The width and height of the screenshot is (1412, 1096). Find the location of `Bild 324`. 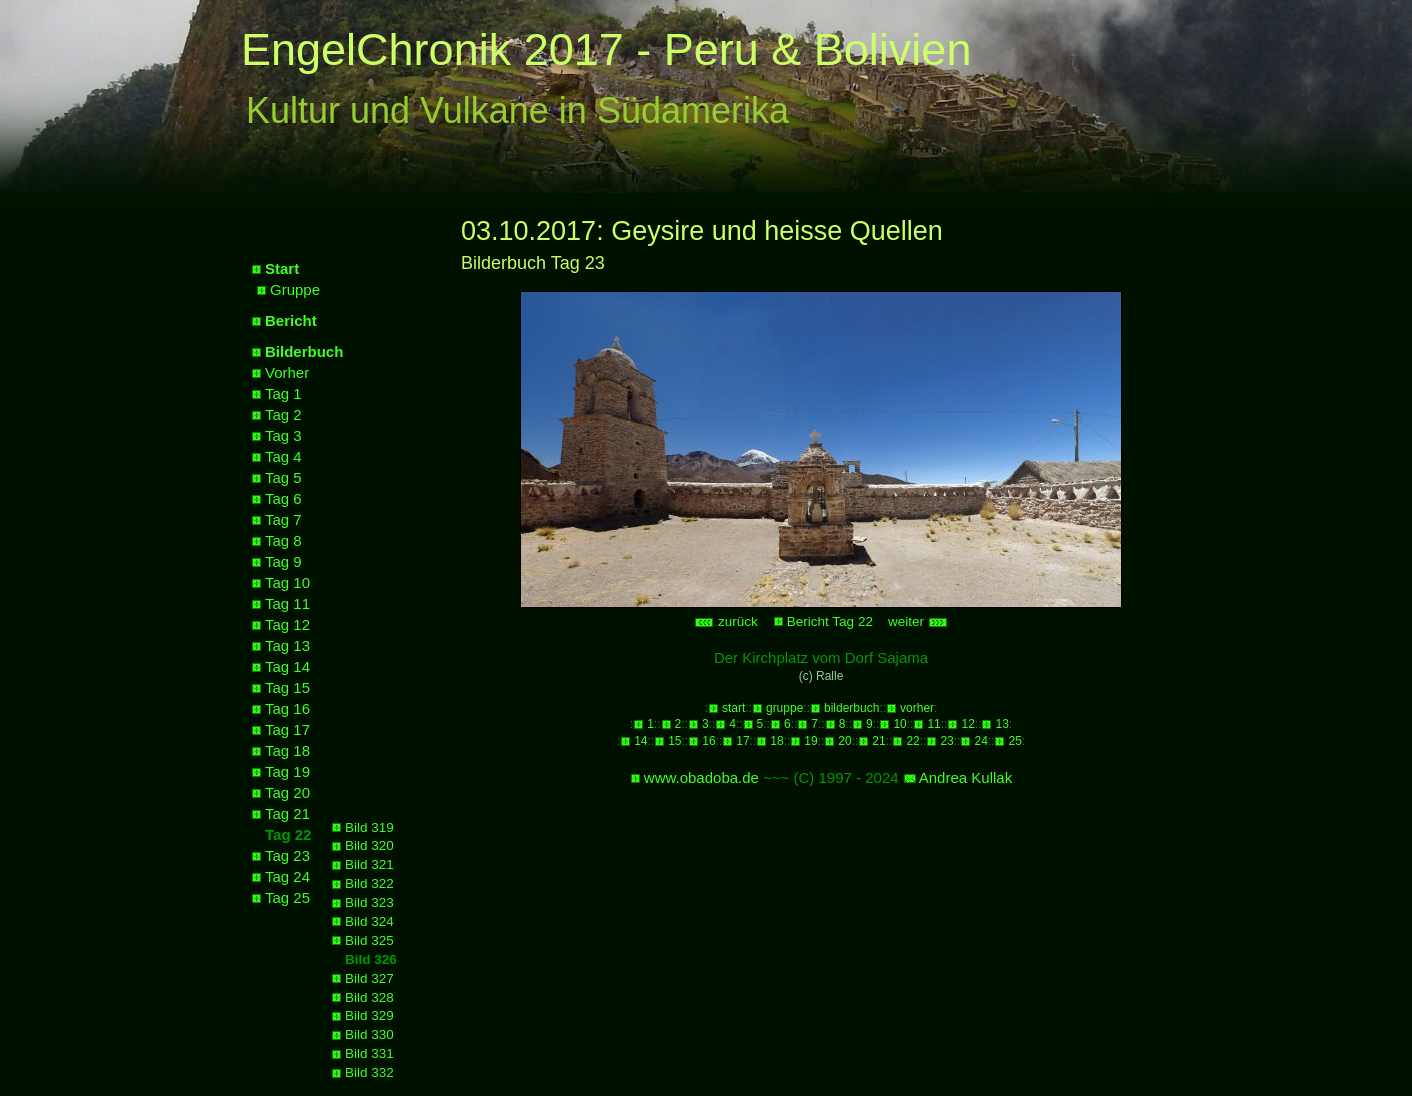

Bild 324 is located at coordinates (369, 921).